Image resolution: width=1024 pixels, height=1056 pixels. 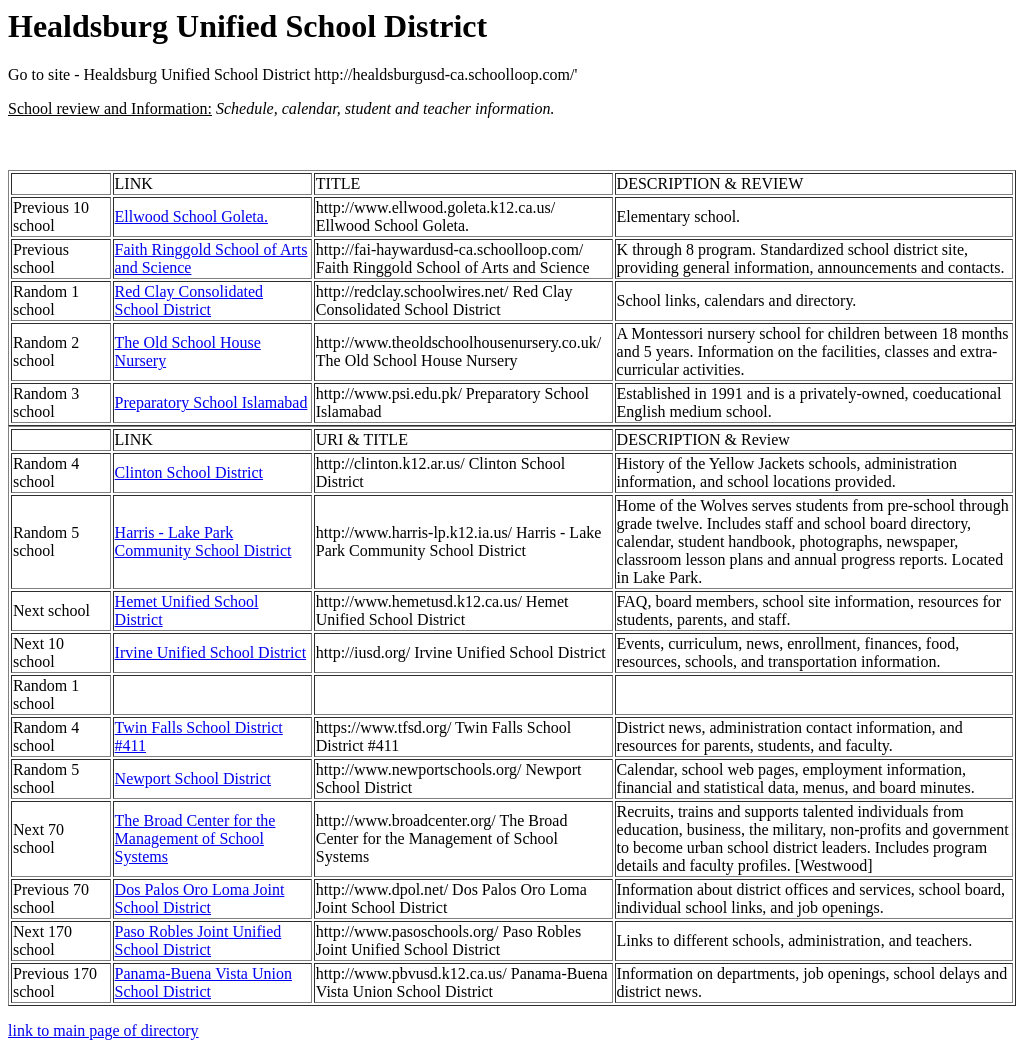 I want to click on Harris - Lake Park Community School District, so click(x=203, y=541).